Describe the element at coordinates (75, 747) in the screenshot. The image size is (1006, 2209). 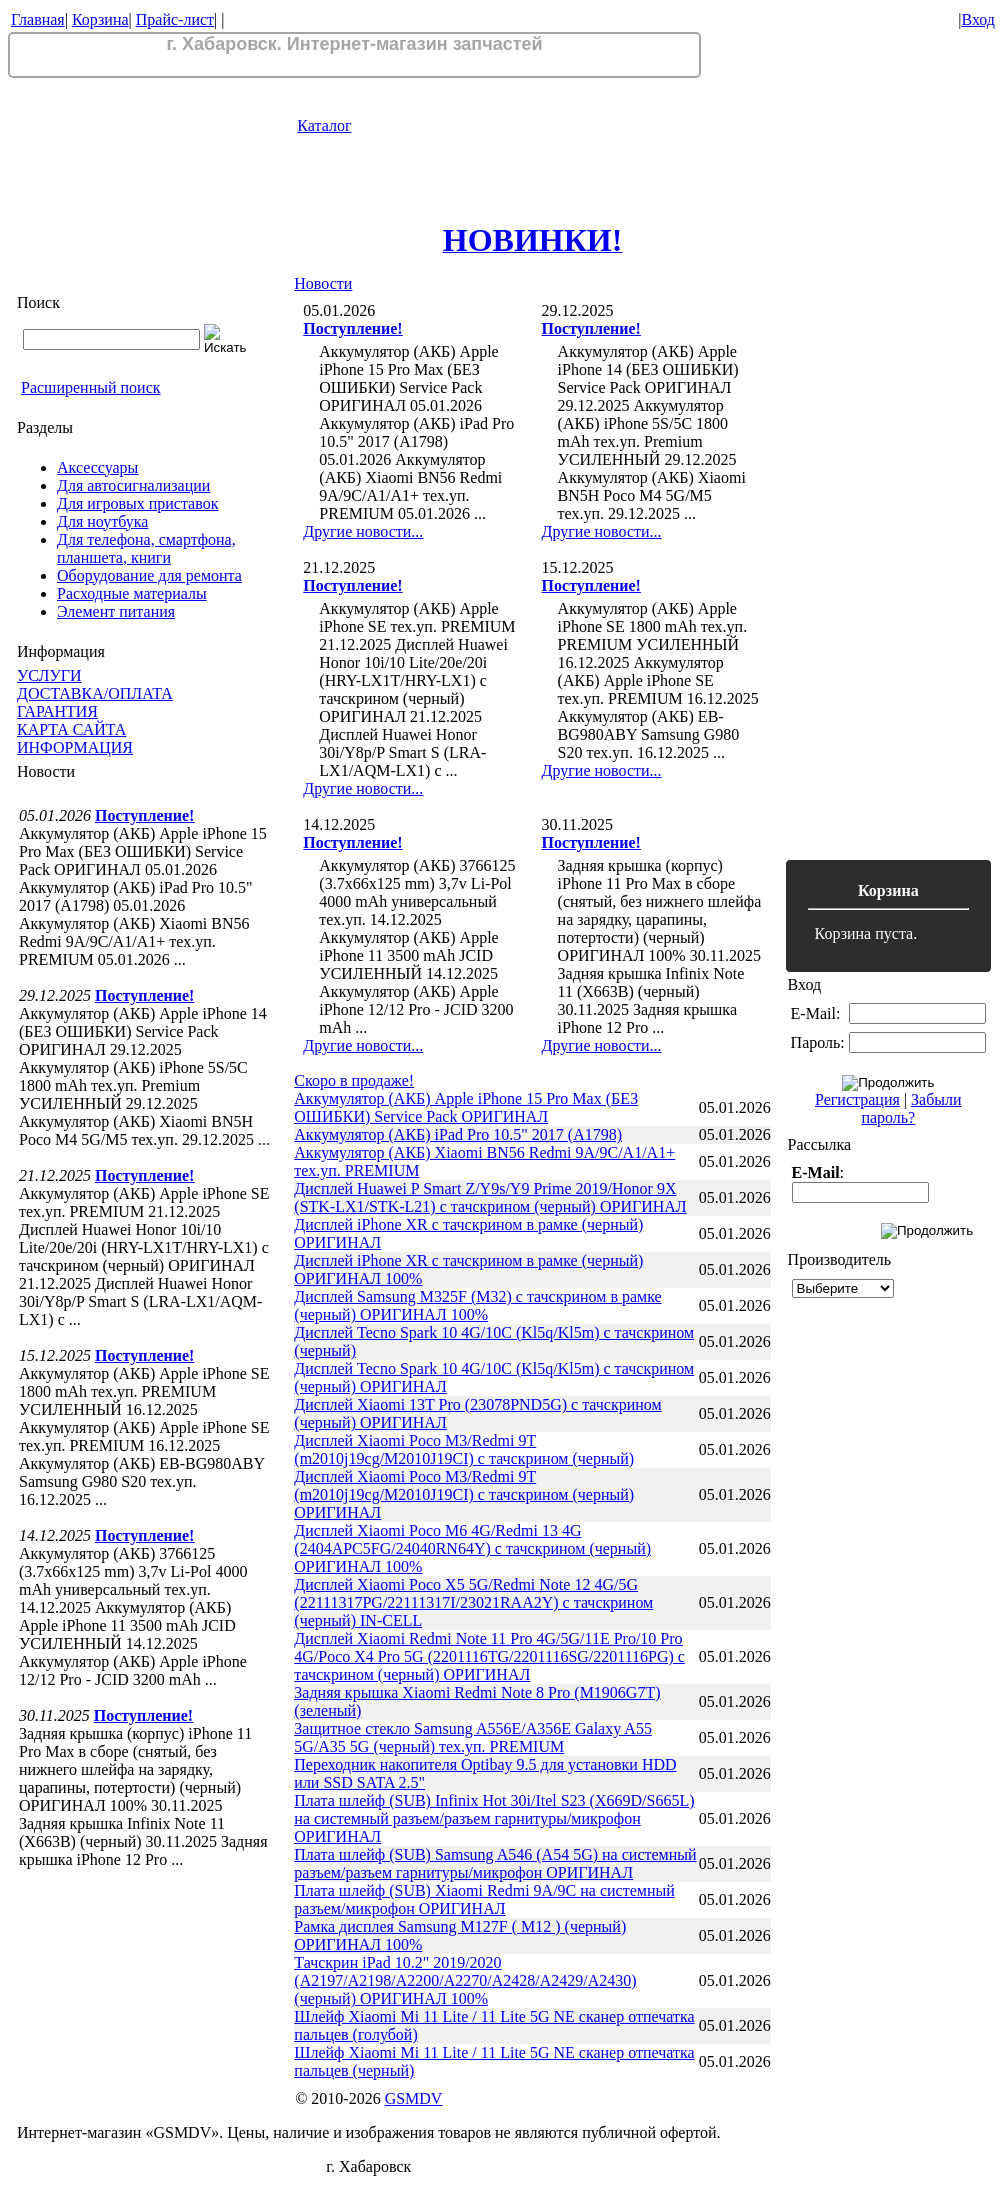
I see `ИНФОРМАЦИЯ` at that location.